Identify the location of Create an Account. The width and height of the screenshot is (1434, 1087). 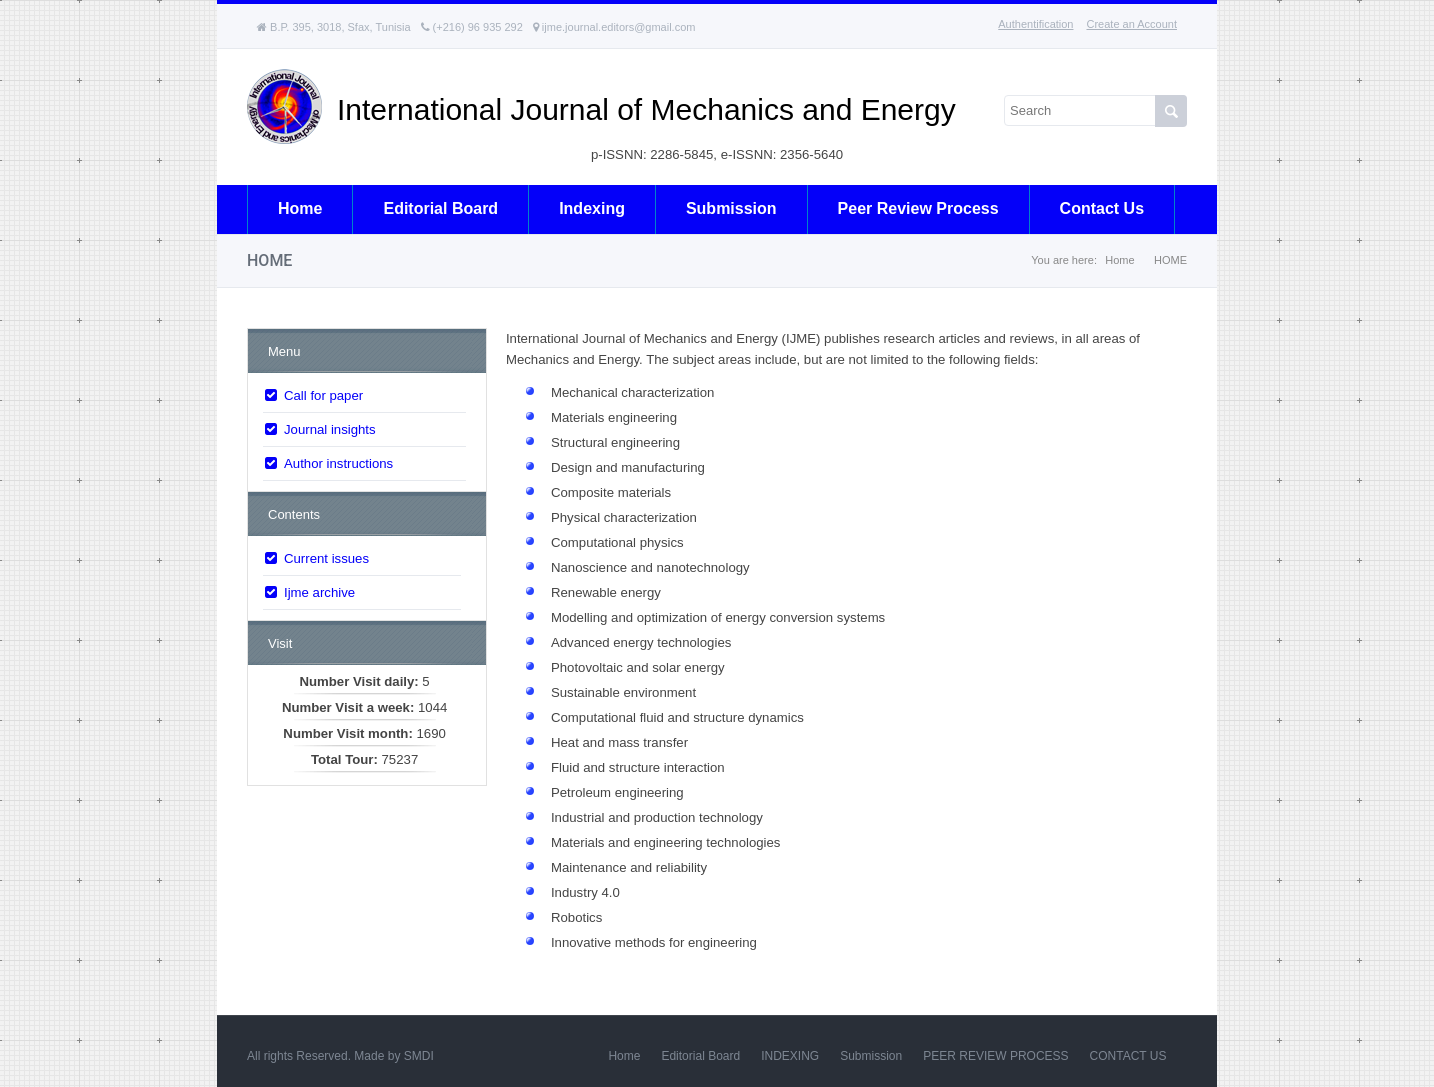
(1131, 24).